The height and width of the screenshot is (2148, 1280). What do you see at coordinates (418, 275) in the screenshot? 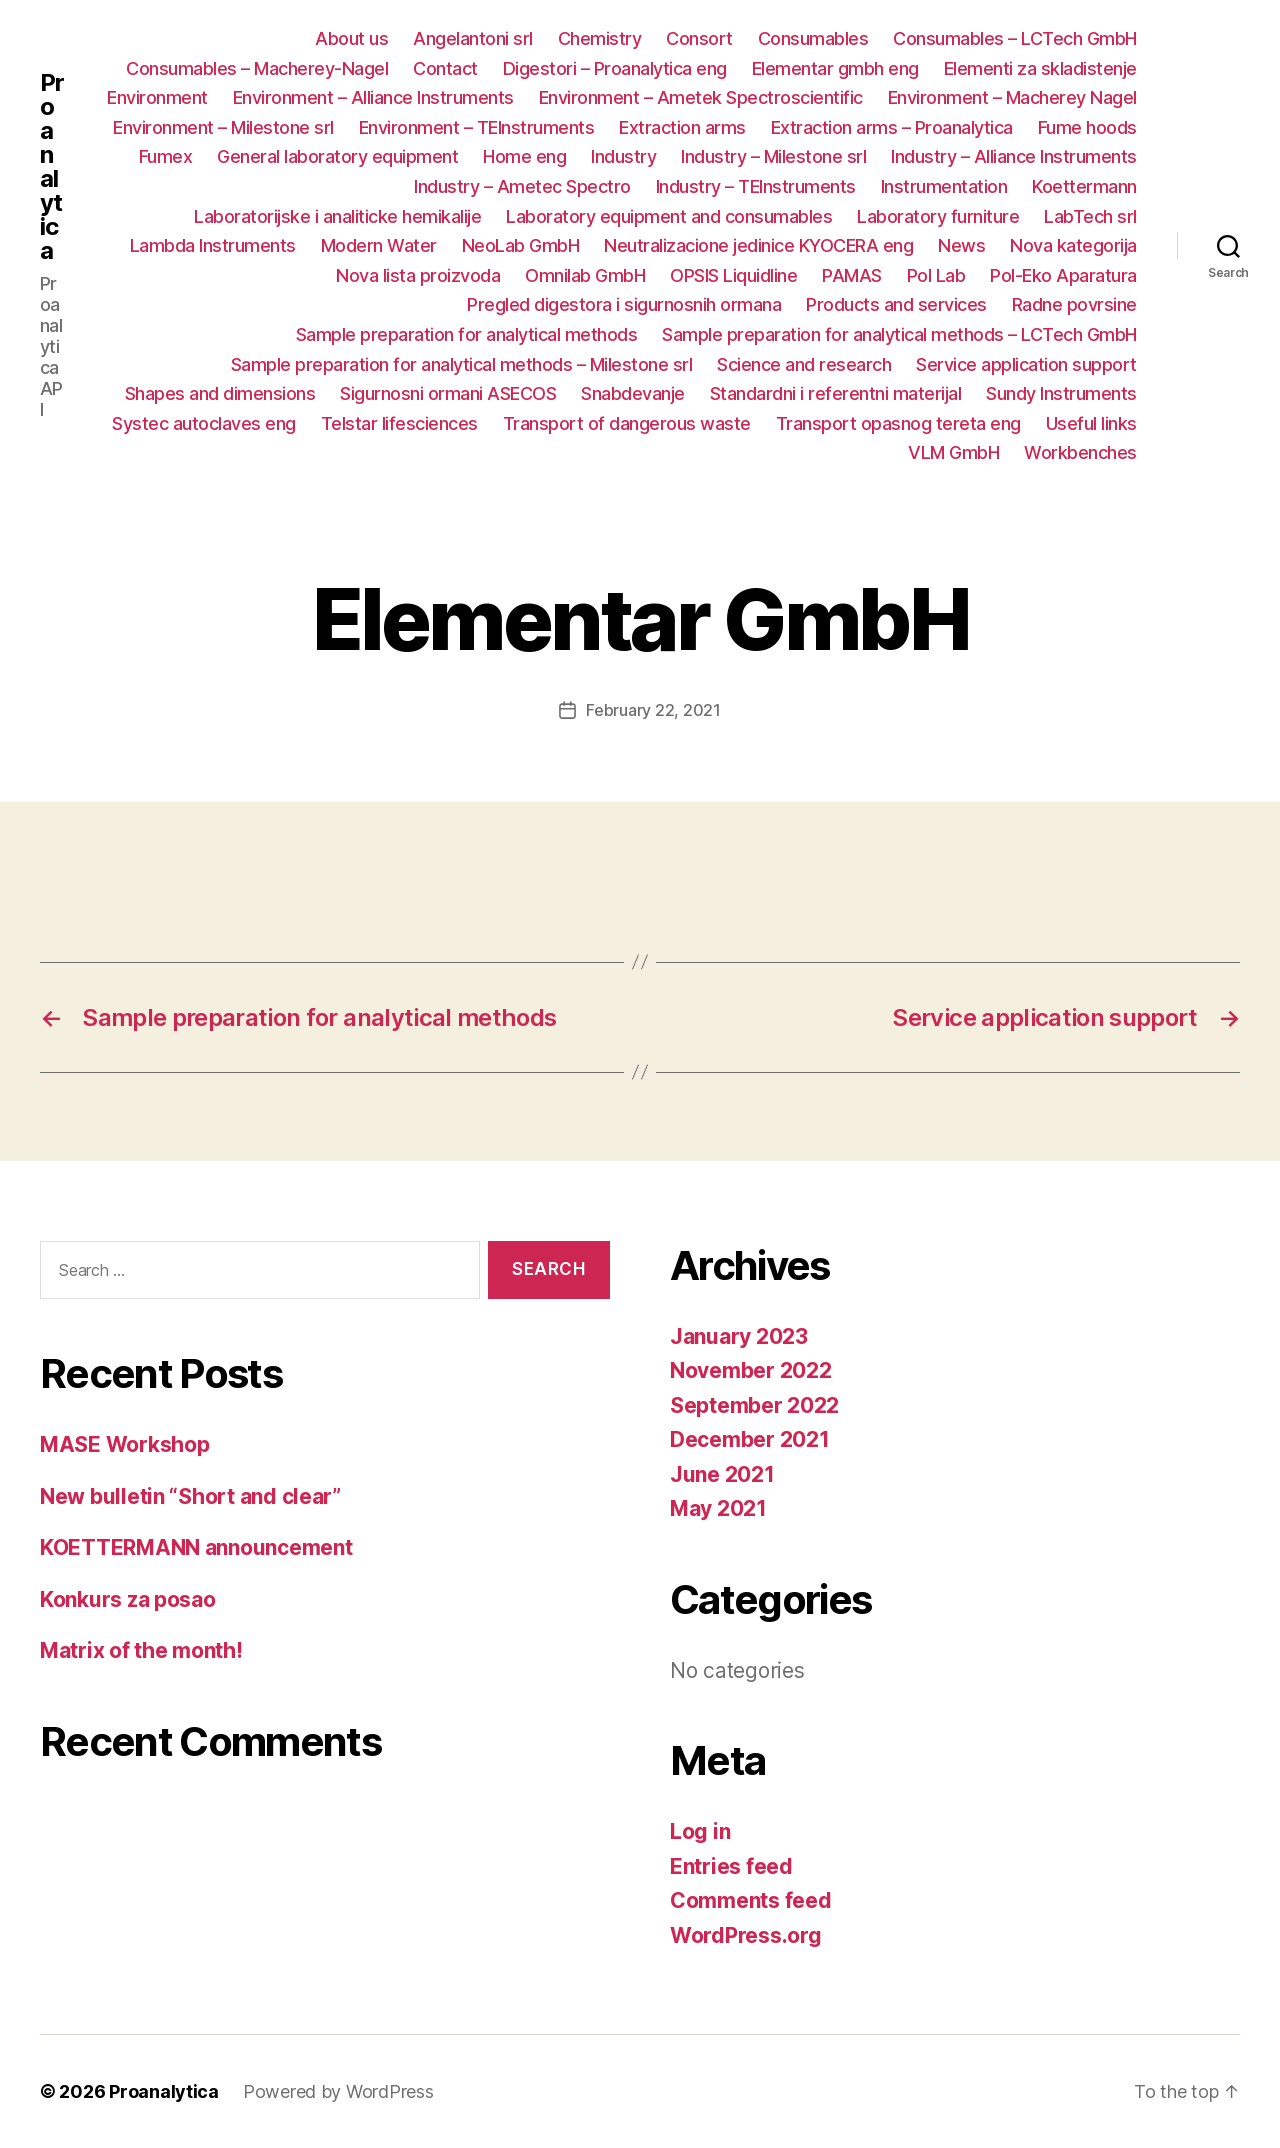
I see `Nova lista proizvoda` at bounding box center [418, 275].